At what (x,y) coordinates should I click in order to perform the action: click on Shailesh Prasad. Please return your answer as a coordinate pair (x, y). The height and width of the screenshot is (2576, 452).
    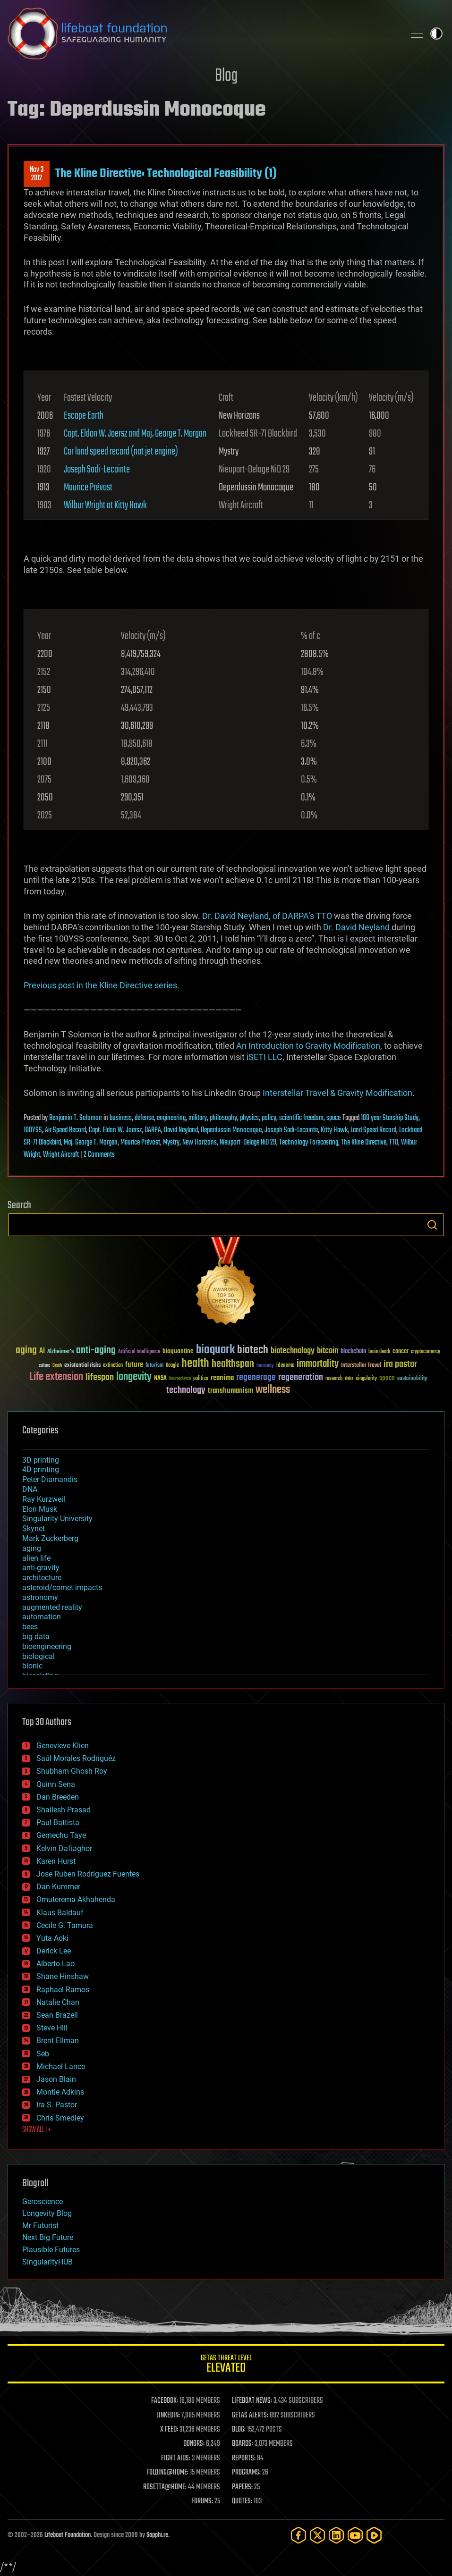
    Looking at the image, I should click on (63, 1809).